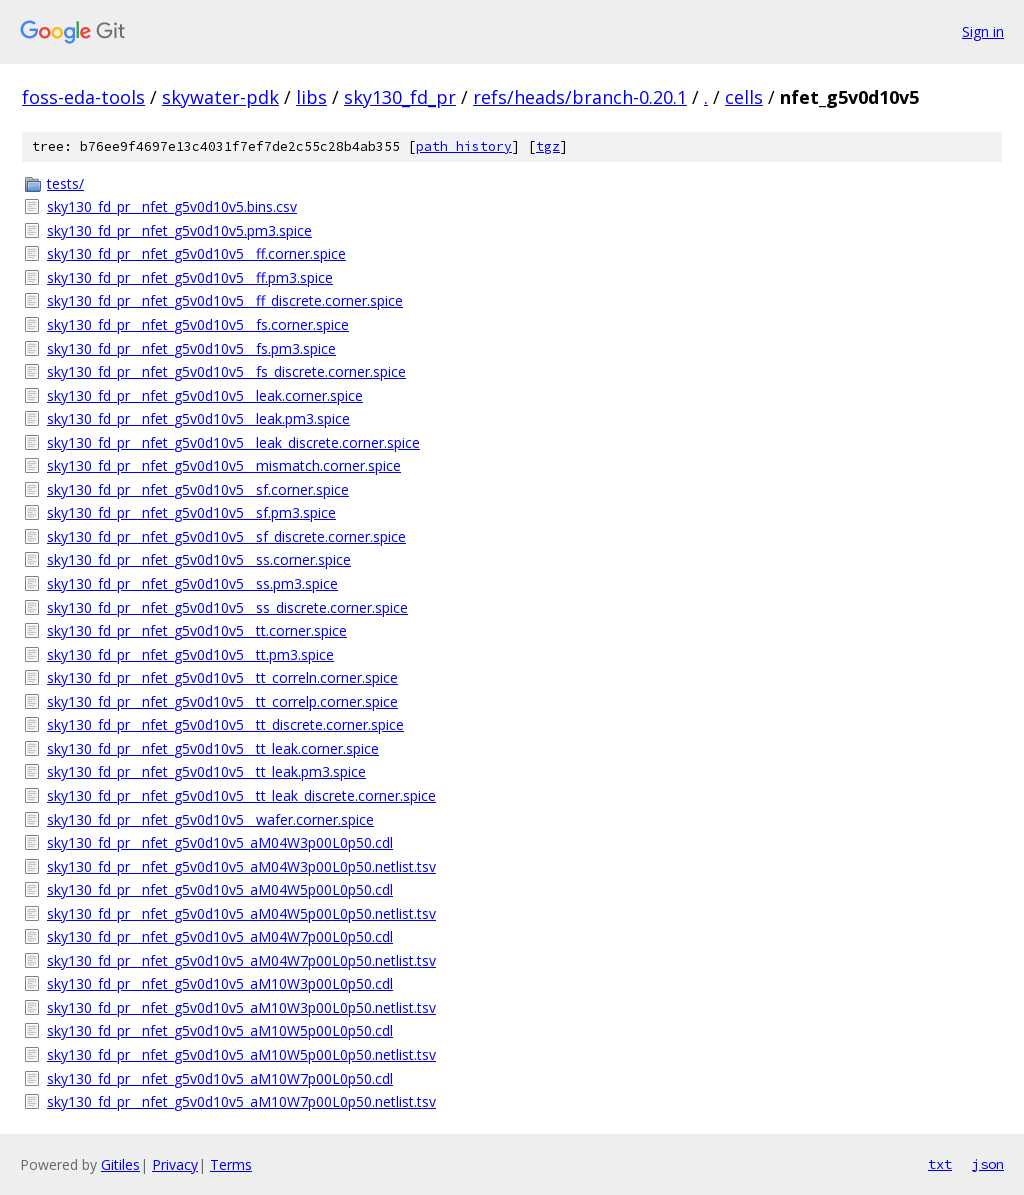 This screenshot has height=1195, width=1024. I want to click on sky130_fd_pr__nfet_g5v0d10v5__tt_leak_discrete.corner.spice, so click(241, 795).